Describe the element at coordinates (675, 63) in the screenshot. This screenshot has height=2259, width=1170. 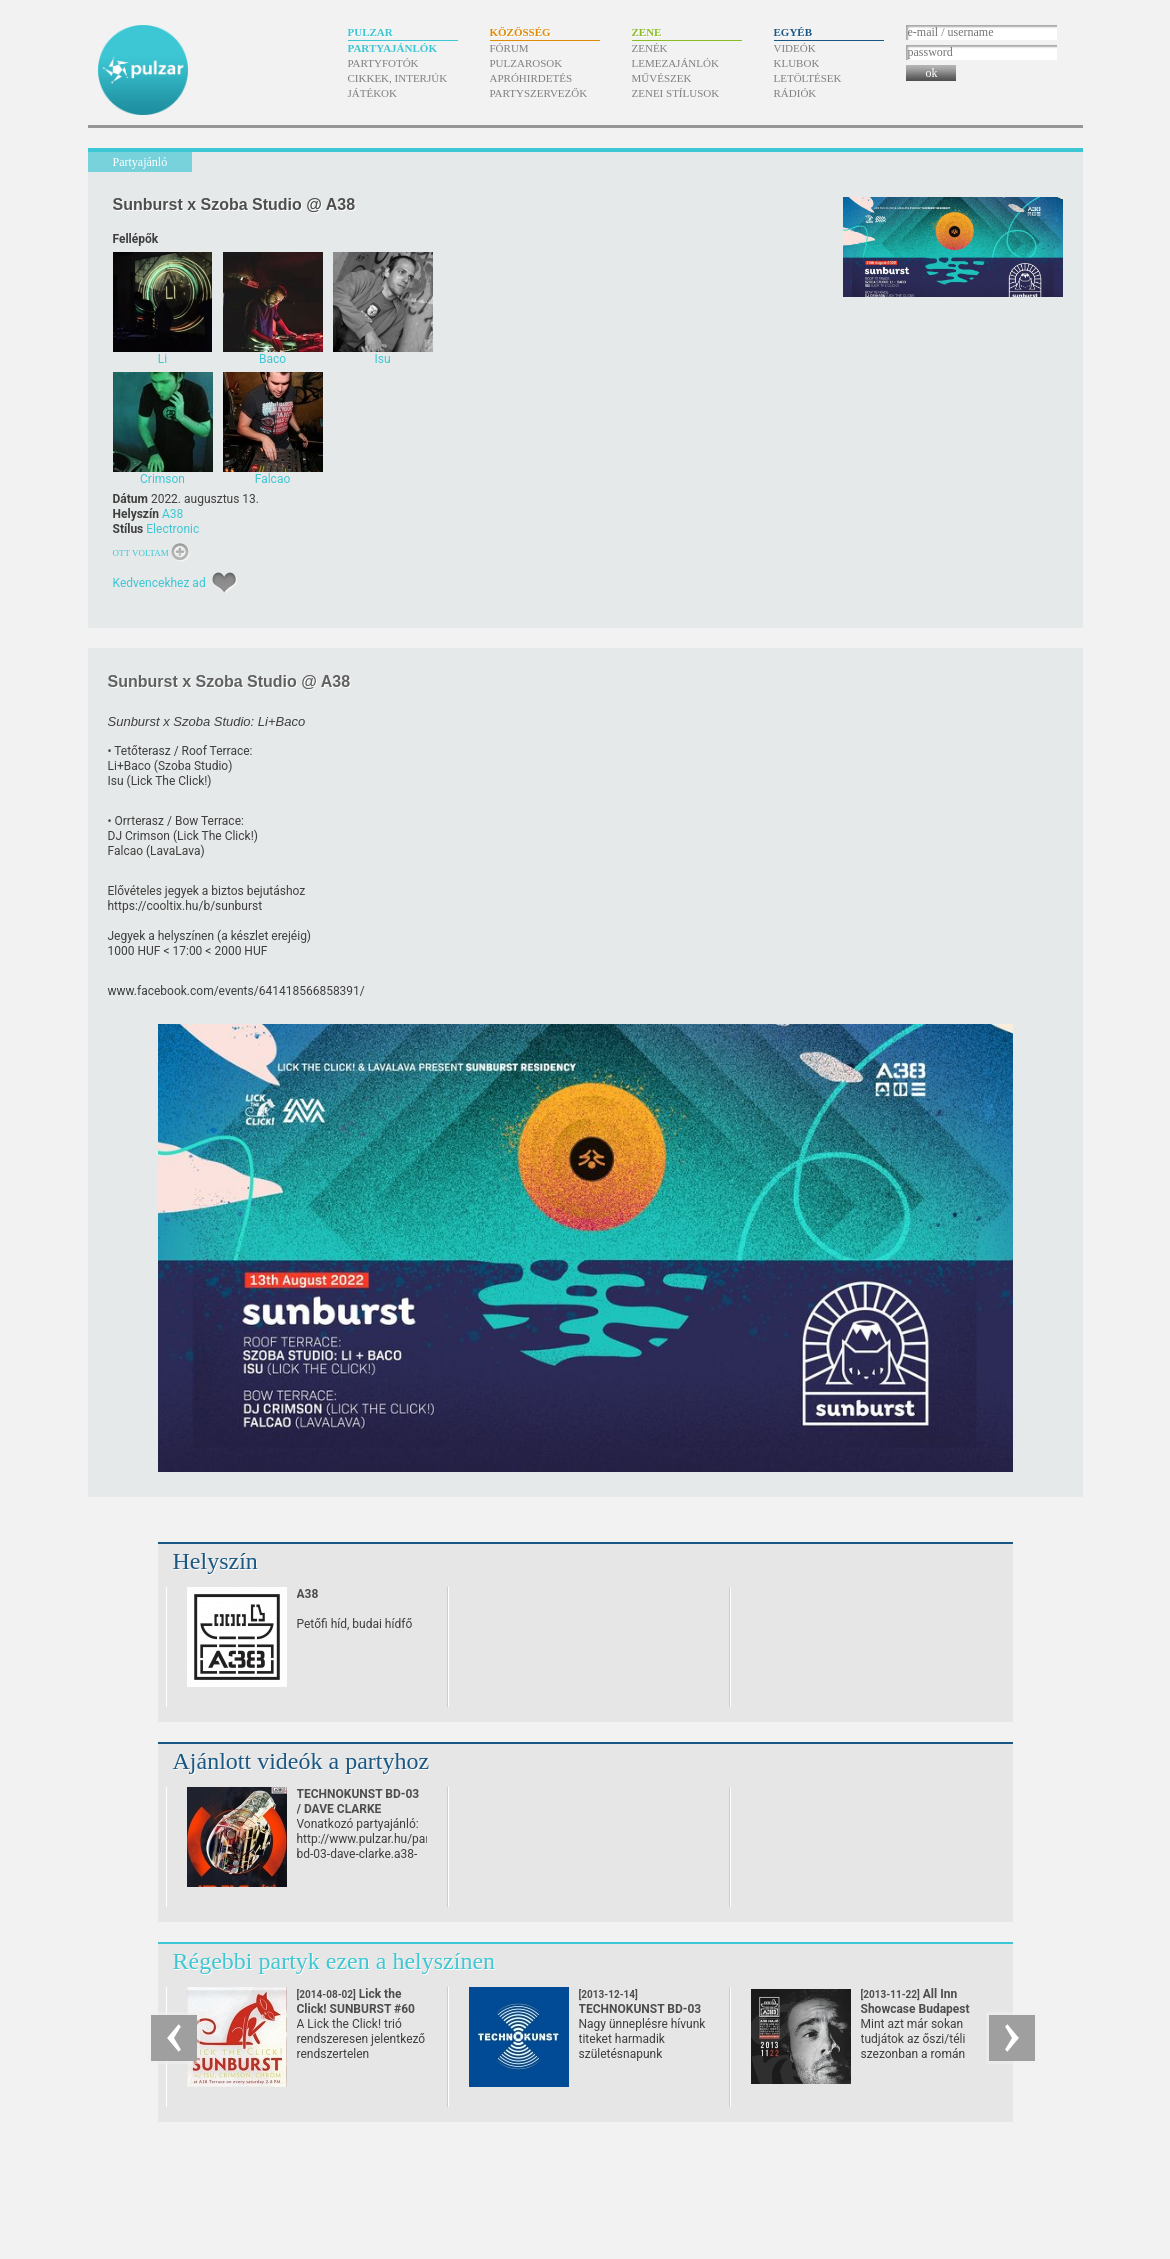
I see `Lemezajánlók` at that location.